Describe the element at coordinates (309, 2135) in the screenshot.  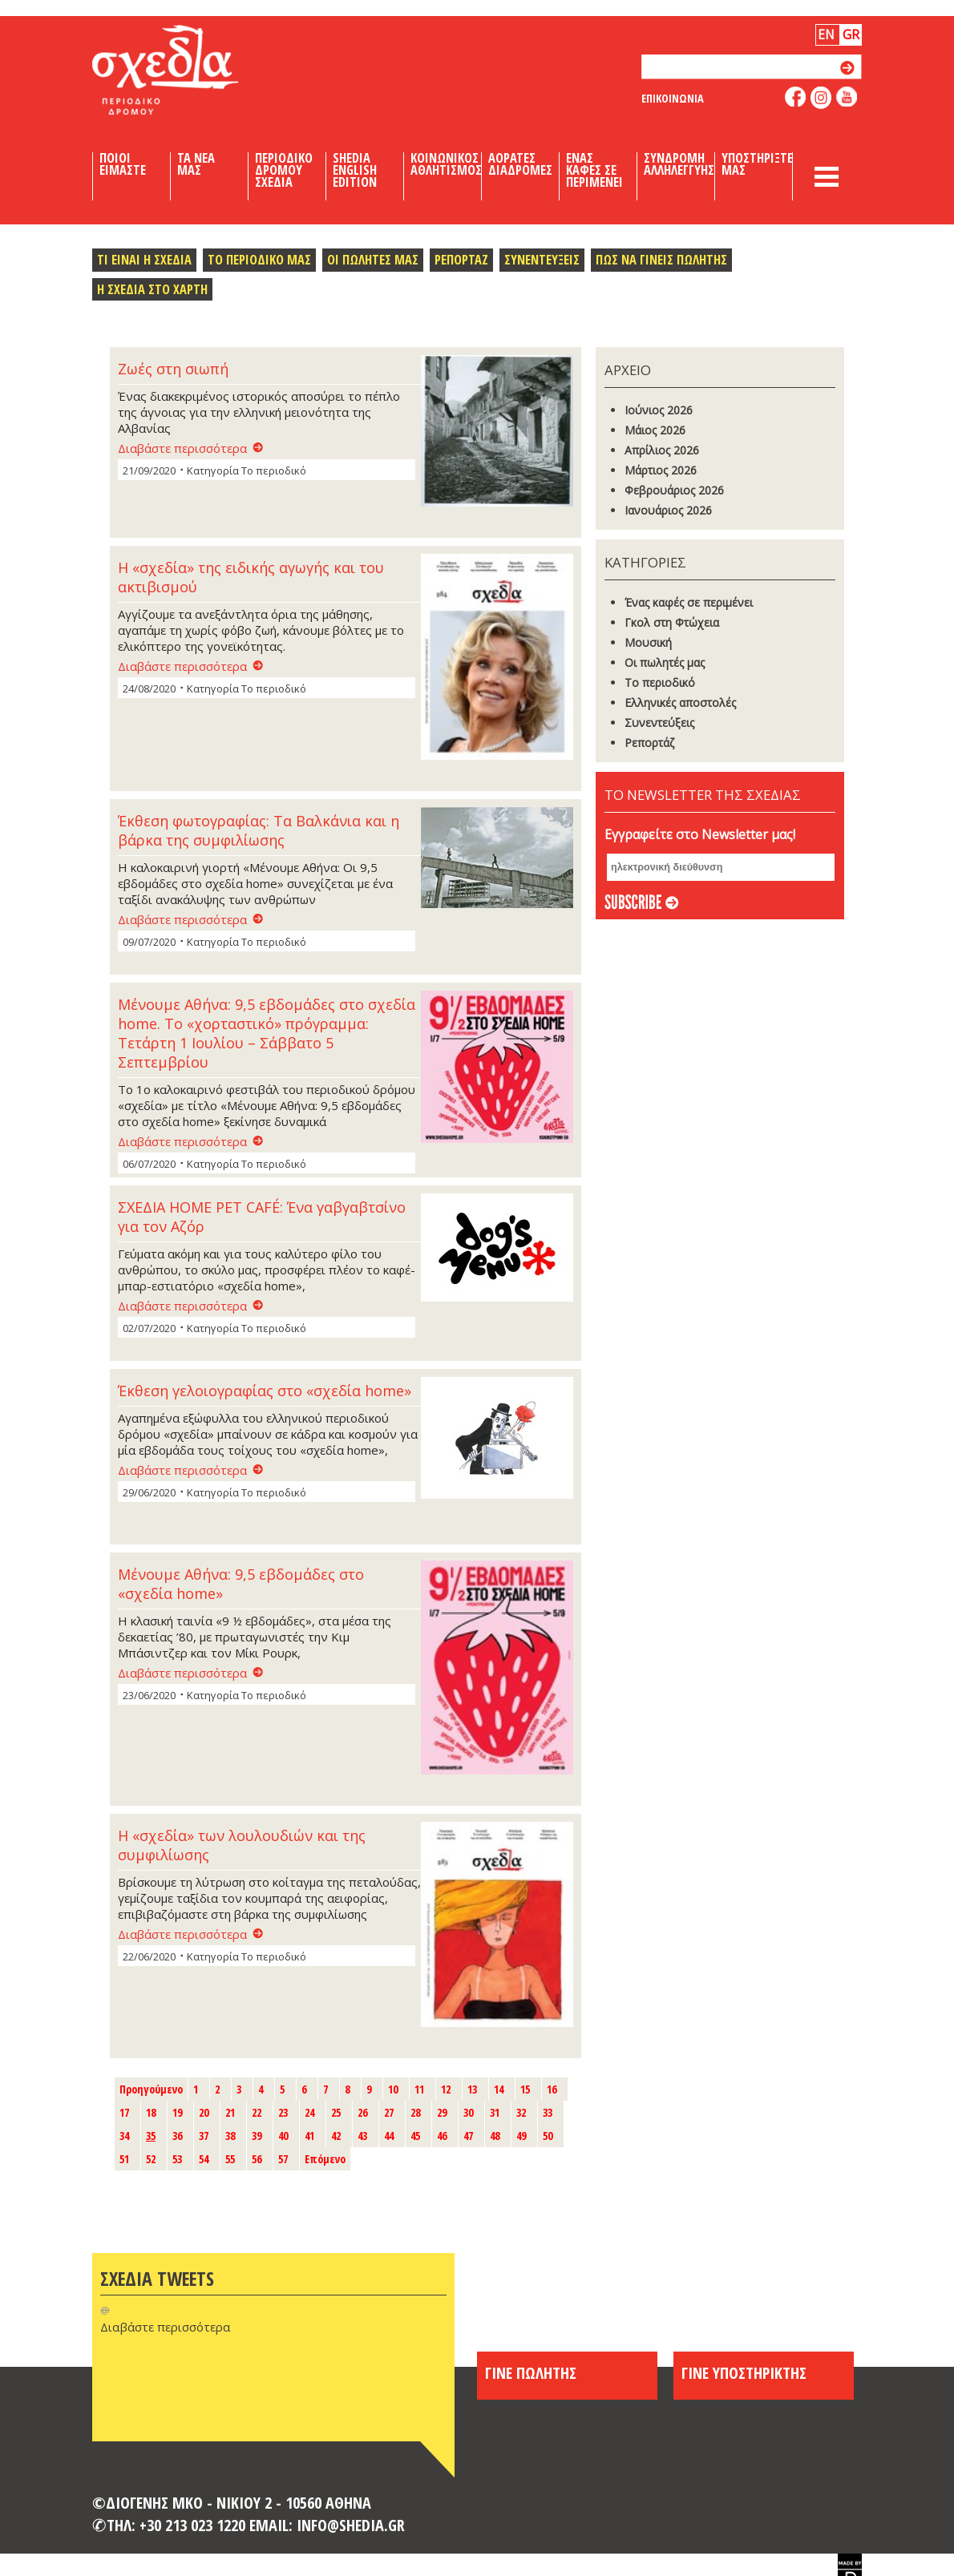
I see `41` at that location.